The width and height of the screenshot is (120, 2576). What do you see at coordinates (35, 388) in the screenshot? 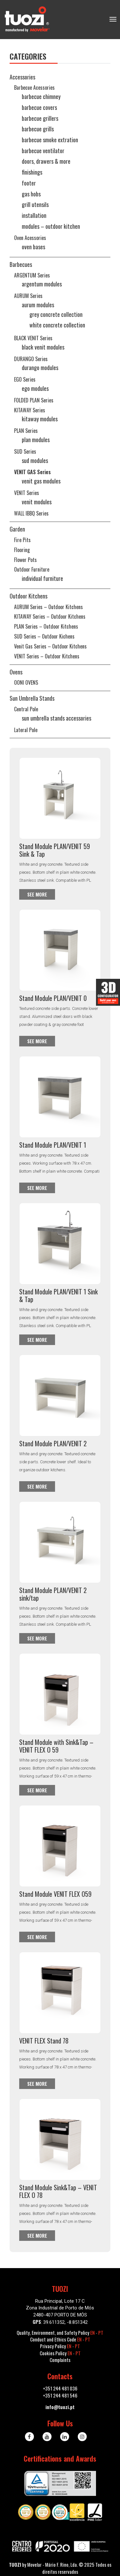
I see `EGO Modules` at bounding box center [35, 388].